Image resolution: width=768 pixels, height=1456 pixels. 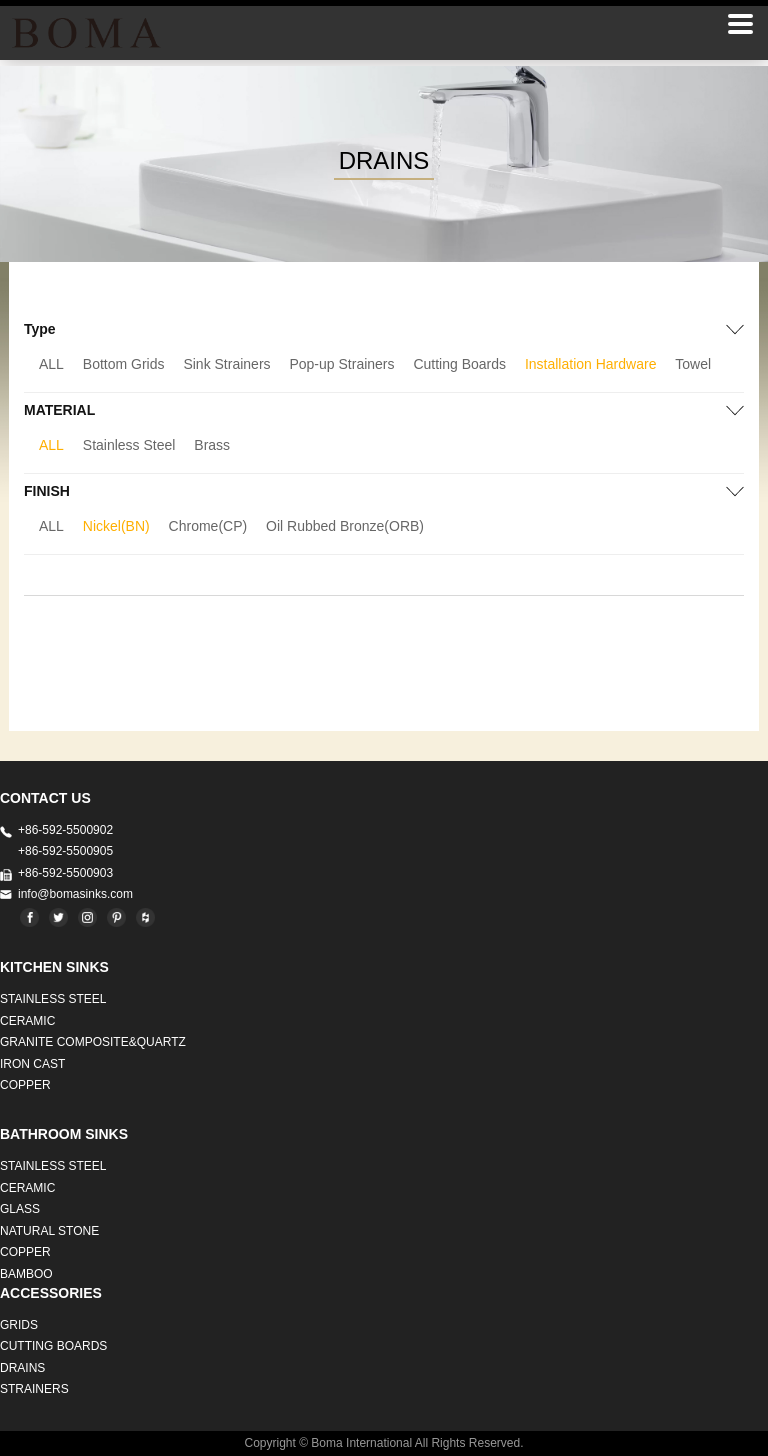 I want to click on Brass, so click(x=212, y=445).